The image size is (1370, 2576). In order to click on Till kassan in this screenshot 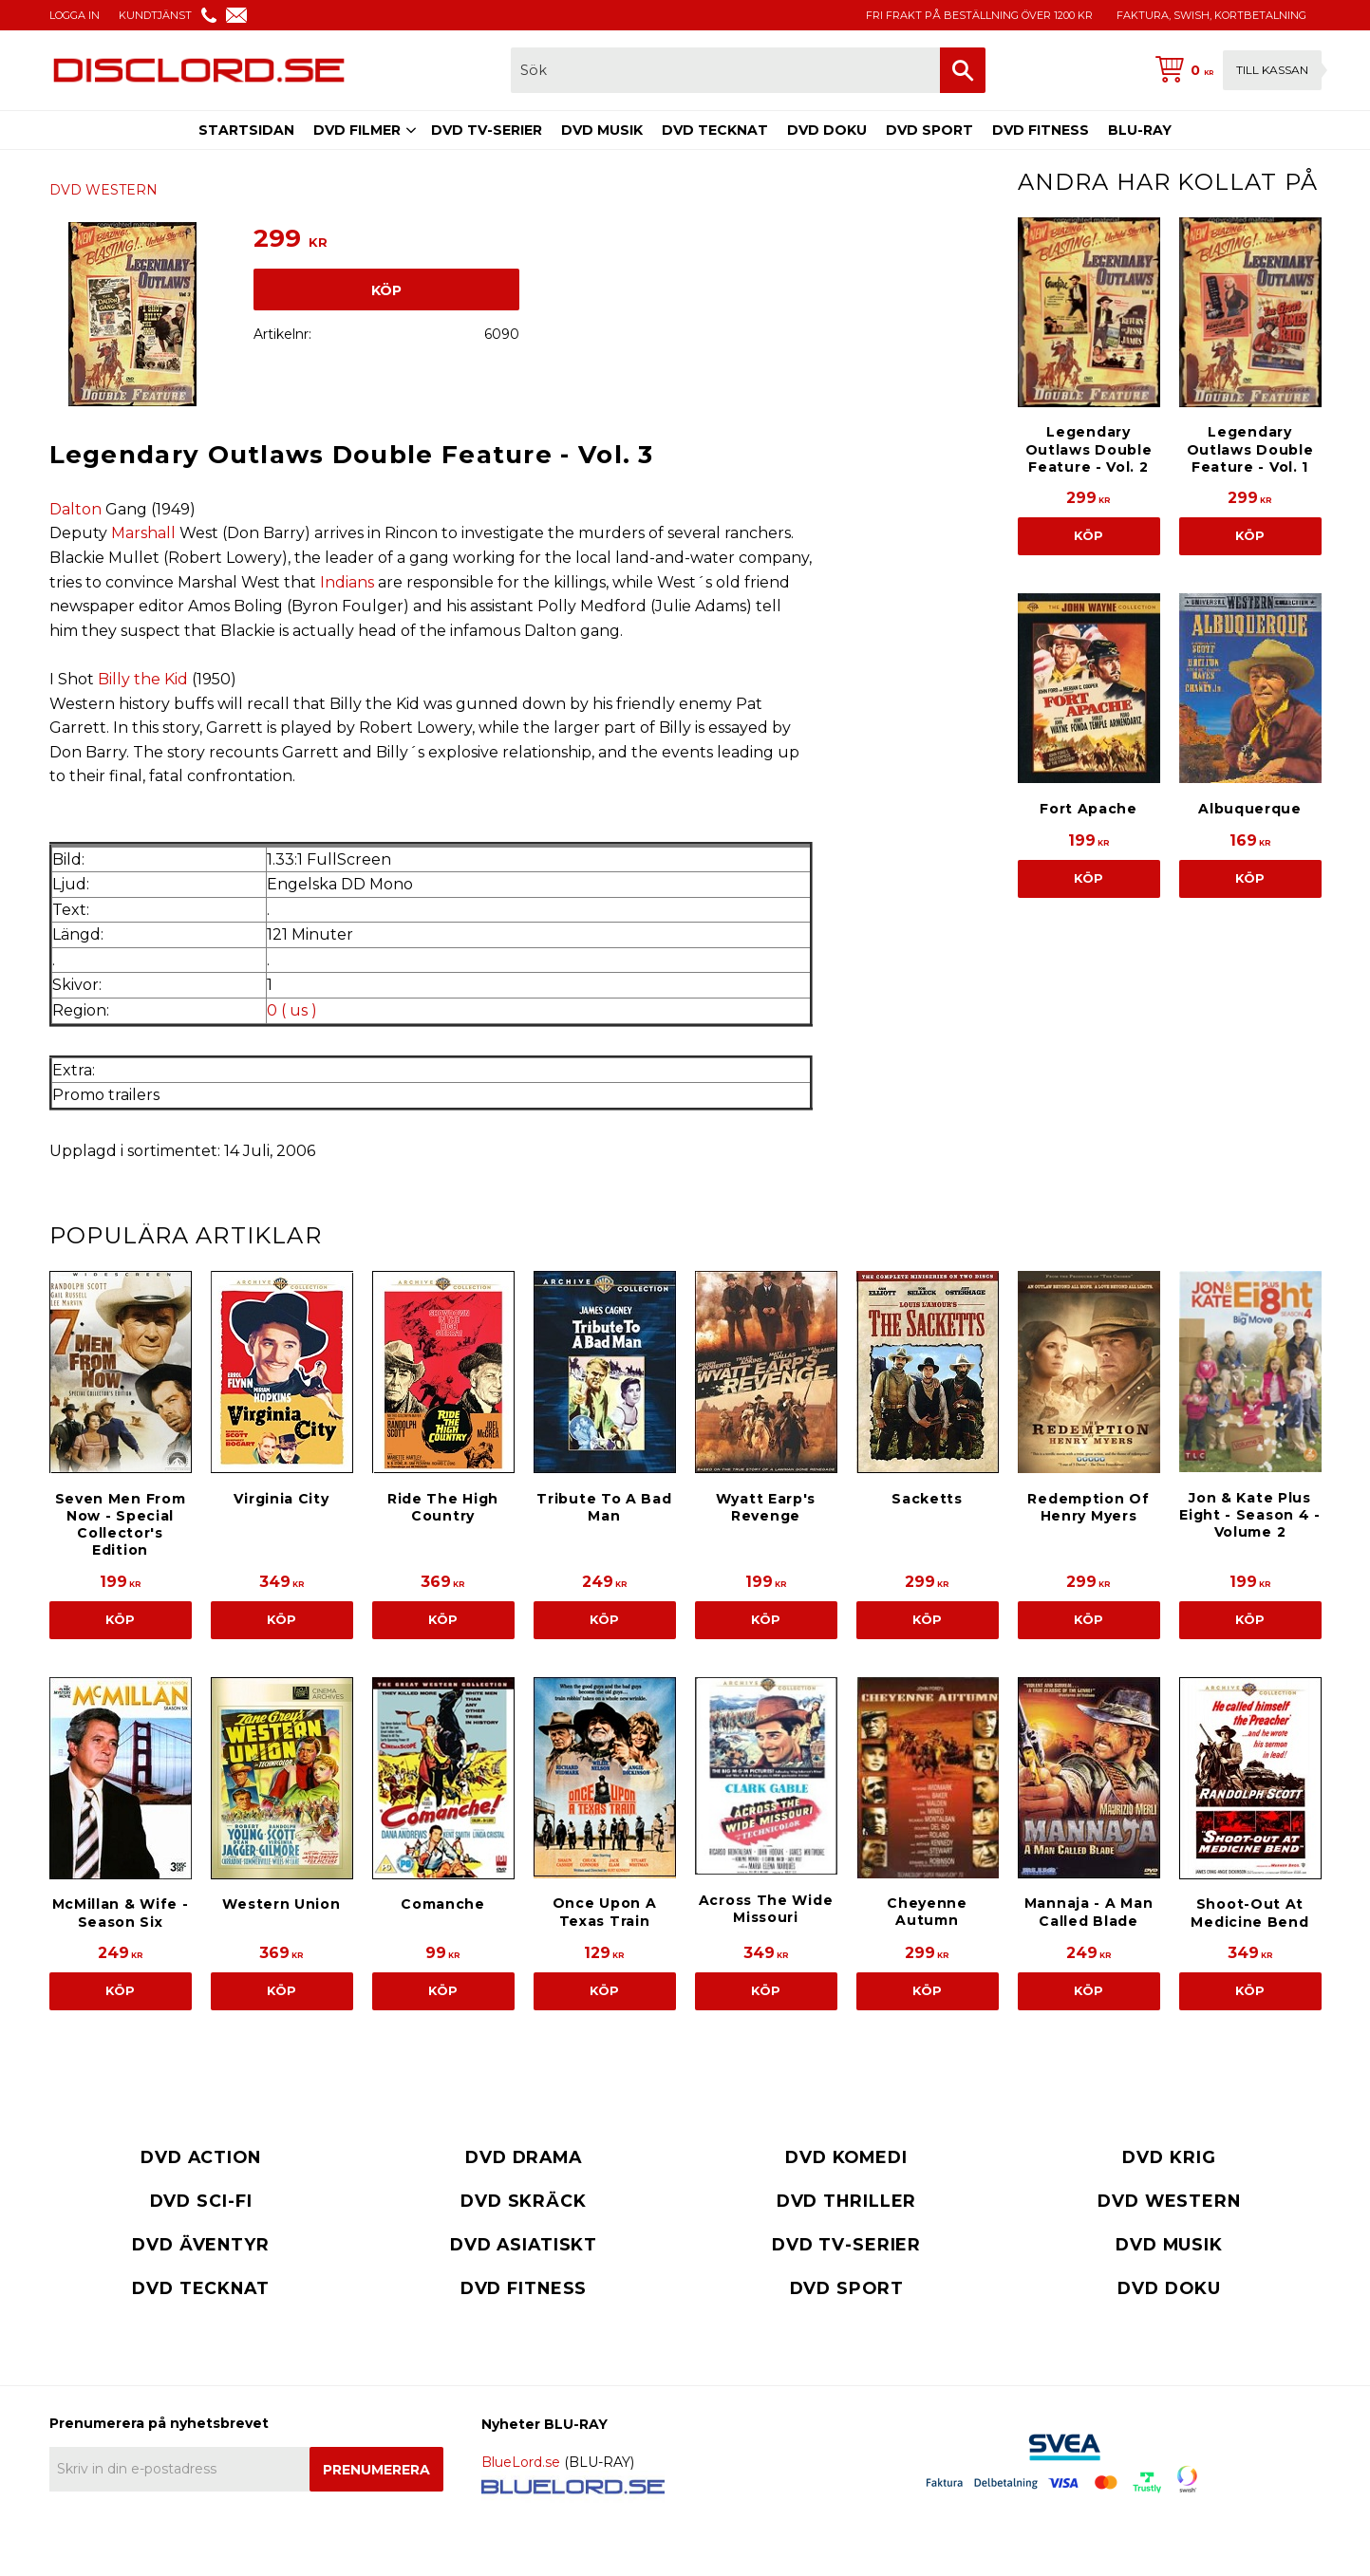, I will do `click(1272, 70)`.